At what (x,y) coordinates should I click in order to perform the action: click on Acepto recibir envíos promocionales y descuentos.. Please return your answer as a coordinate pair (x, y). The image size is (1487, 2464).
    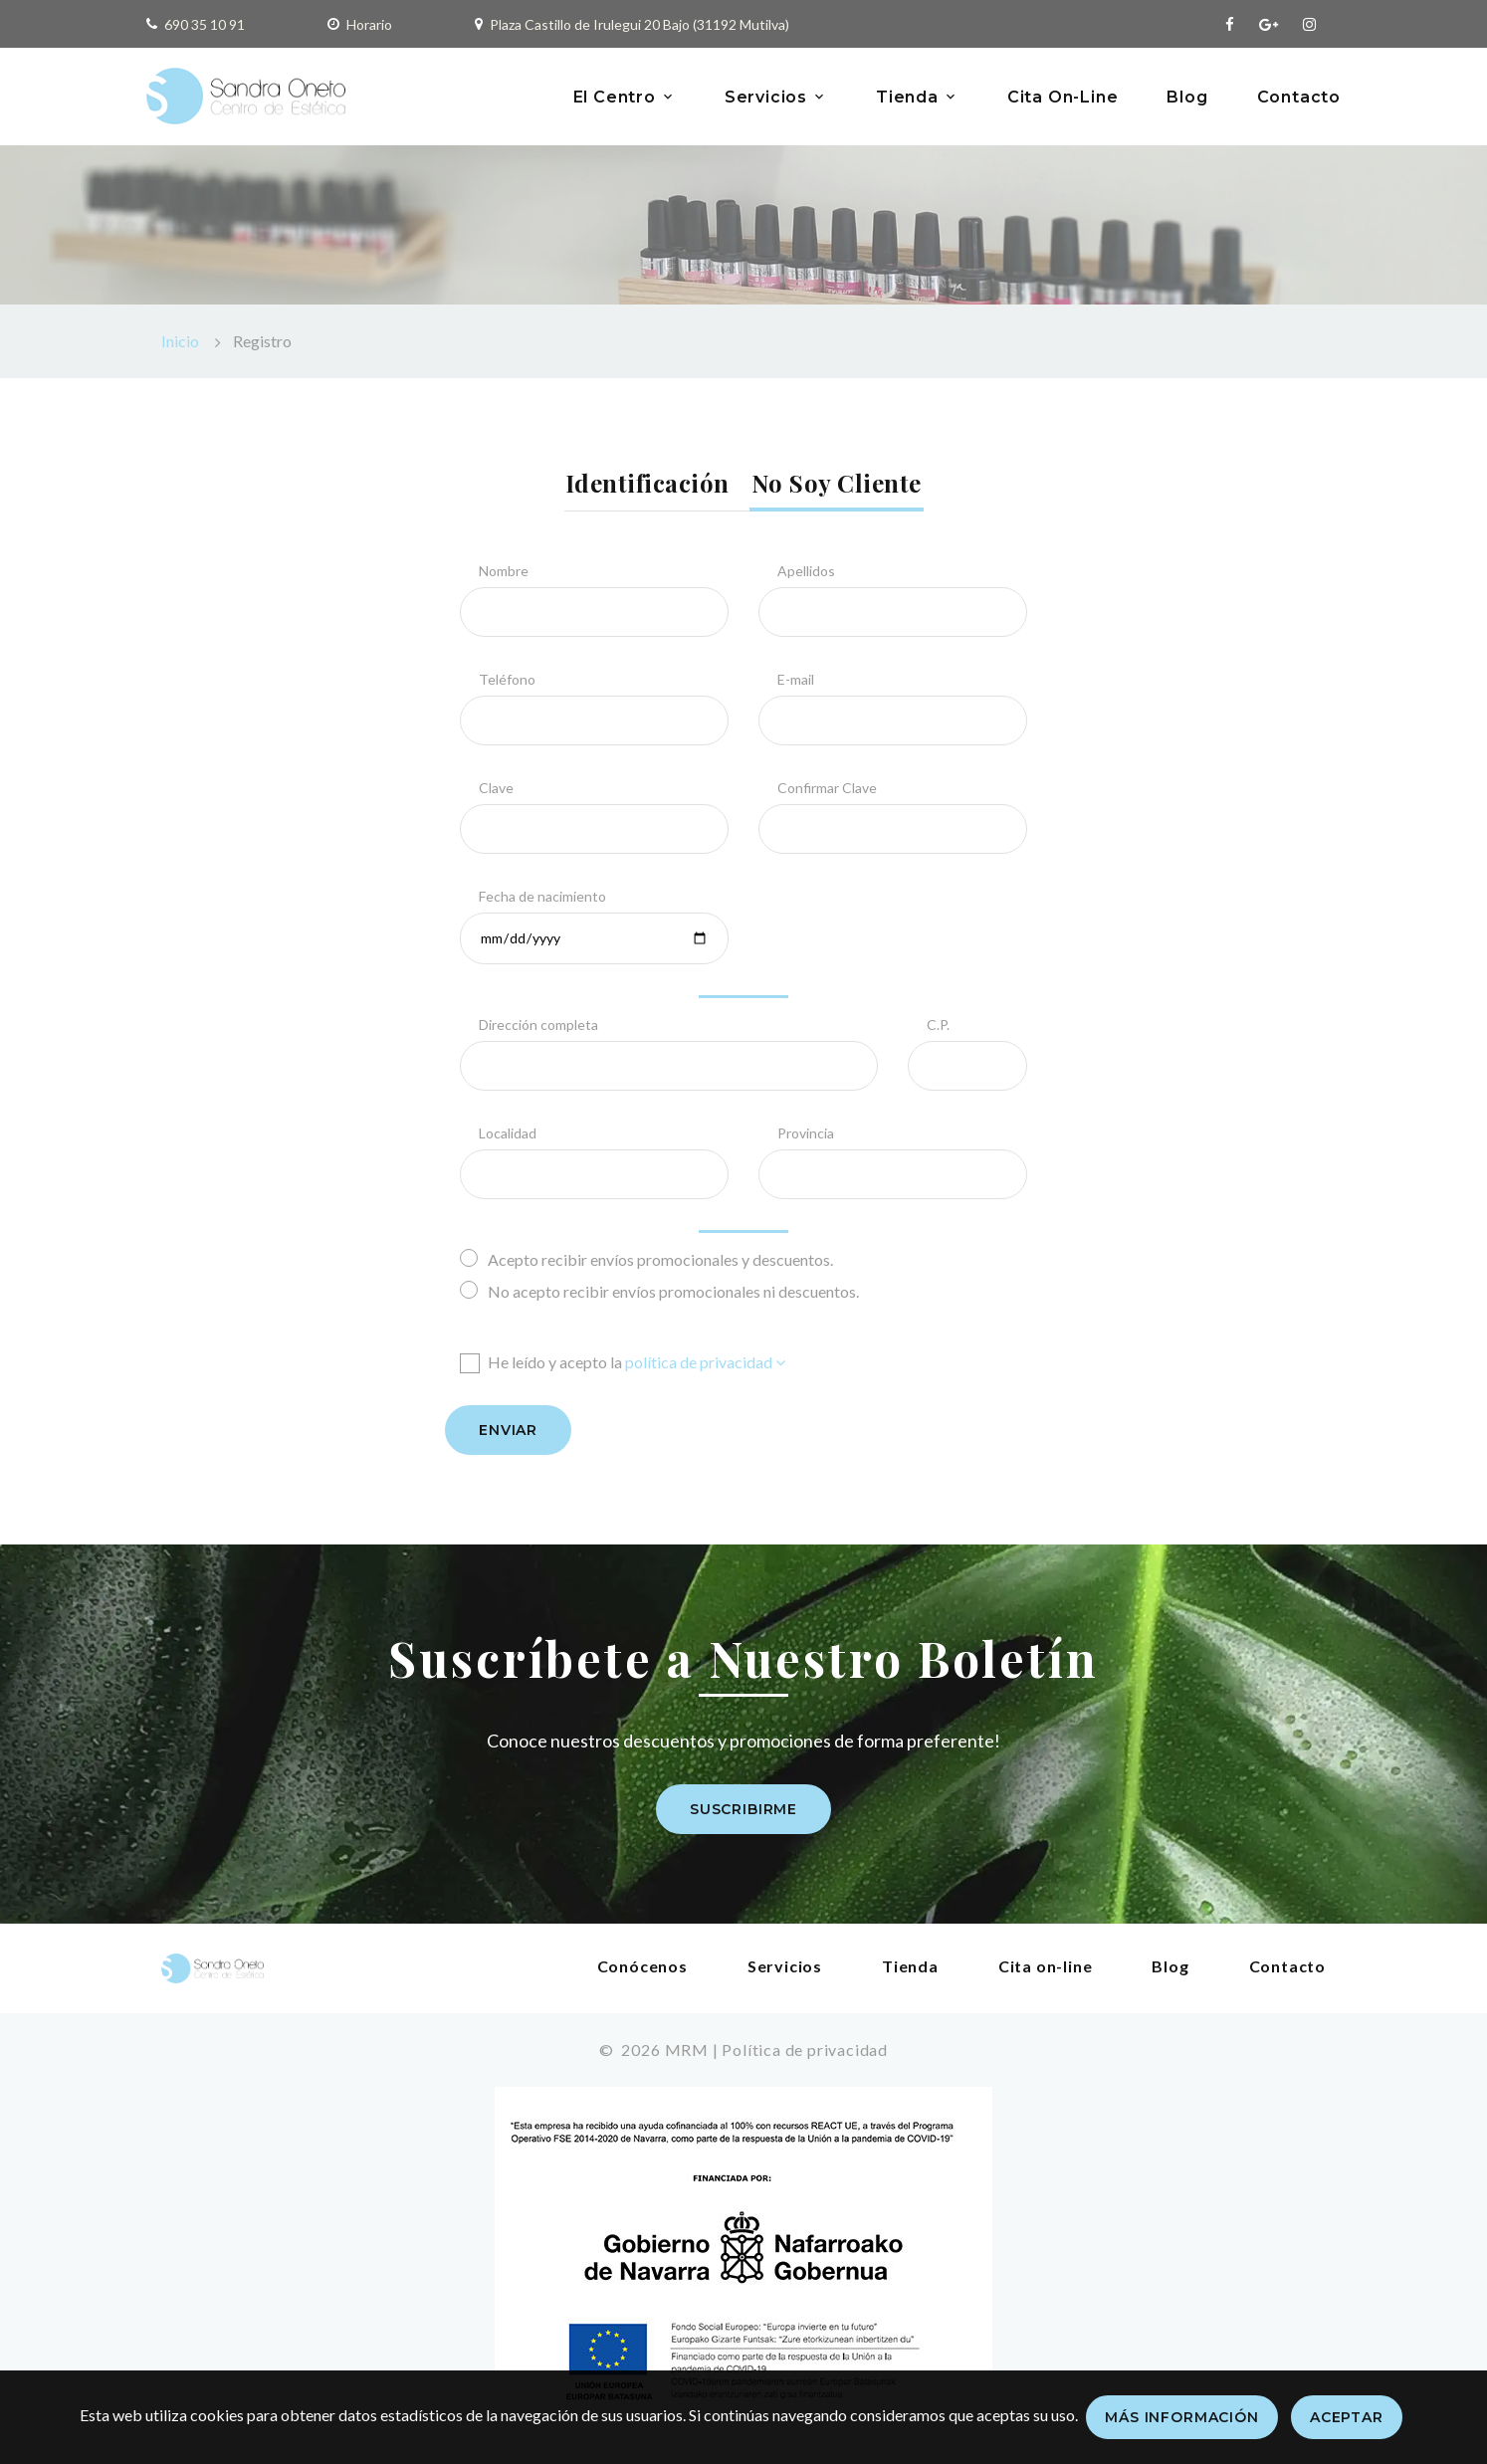
    Looking at the image, I should click on (646, 1258).